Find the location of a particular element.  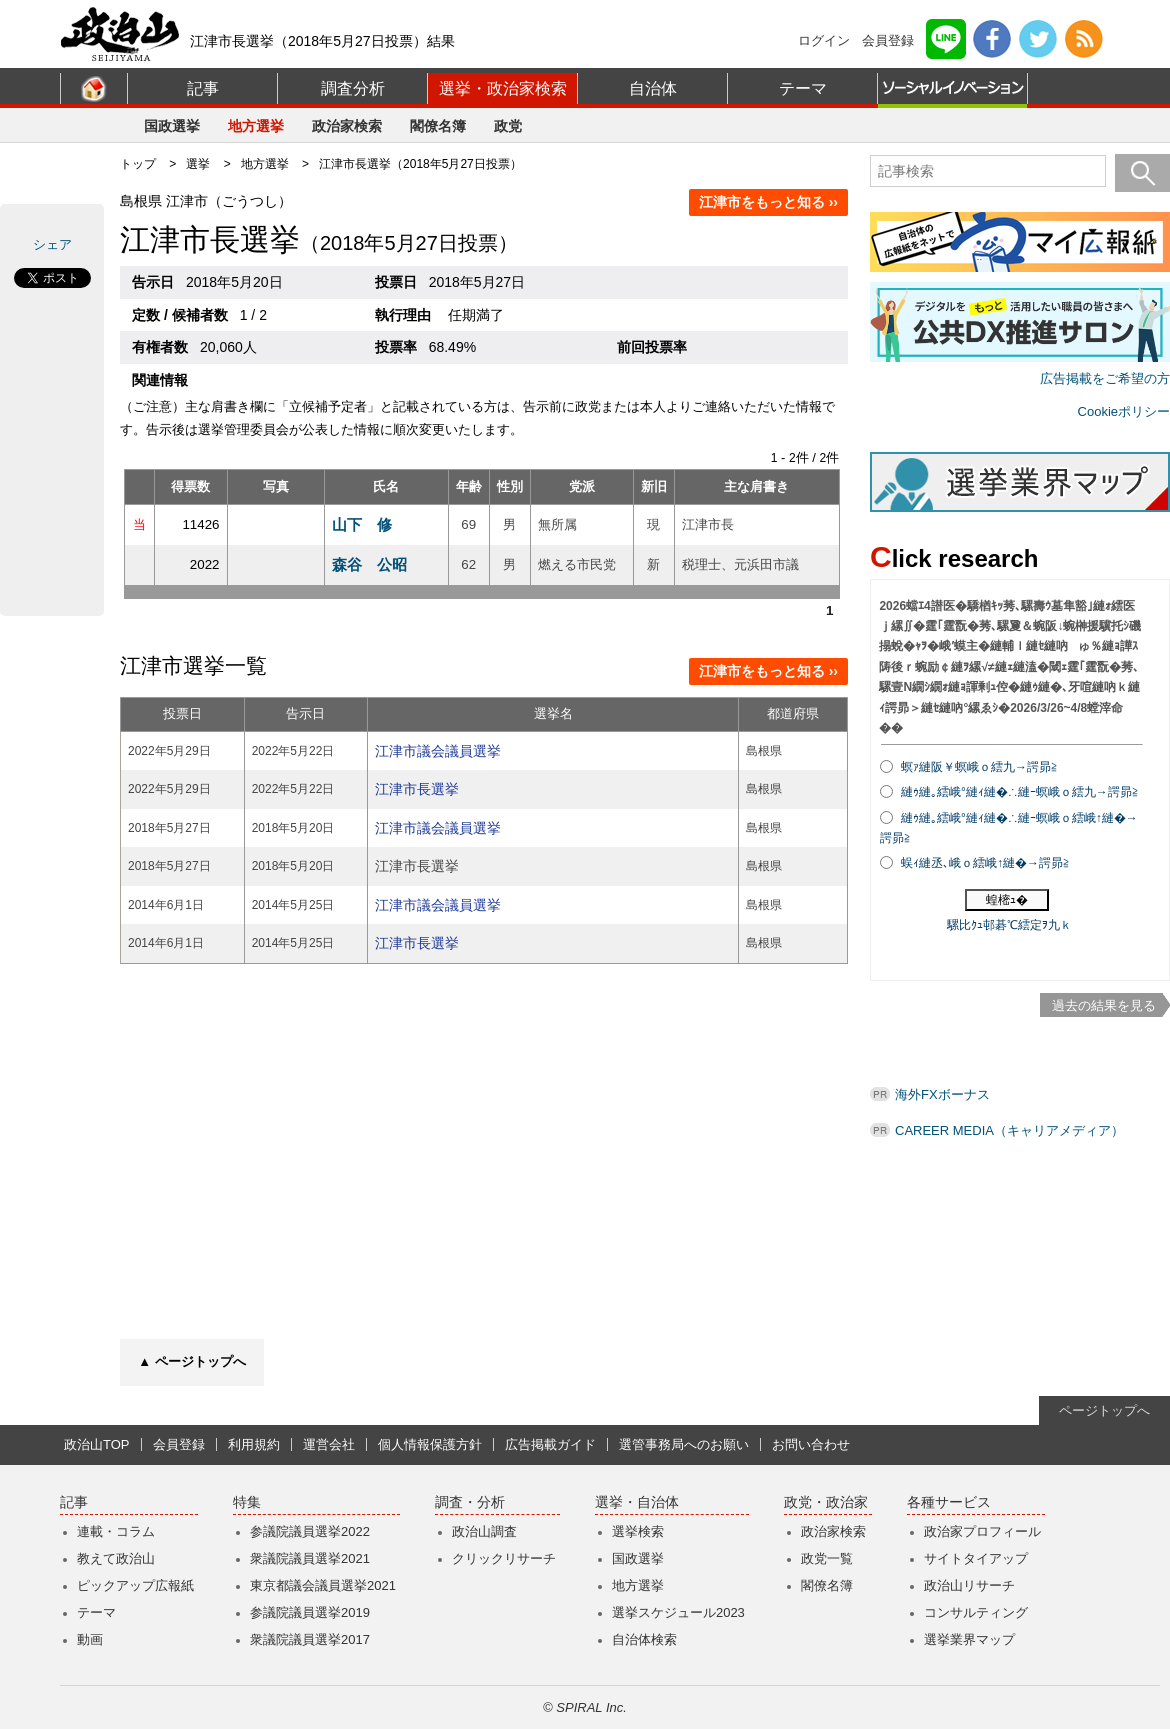

江津市議会議員選挙 is located at coordinates (438, 751).